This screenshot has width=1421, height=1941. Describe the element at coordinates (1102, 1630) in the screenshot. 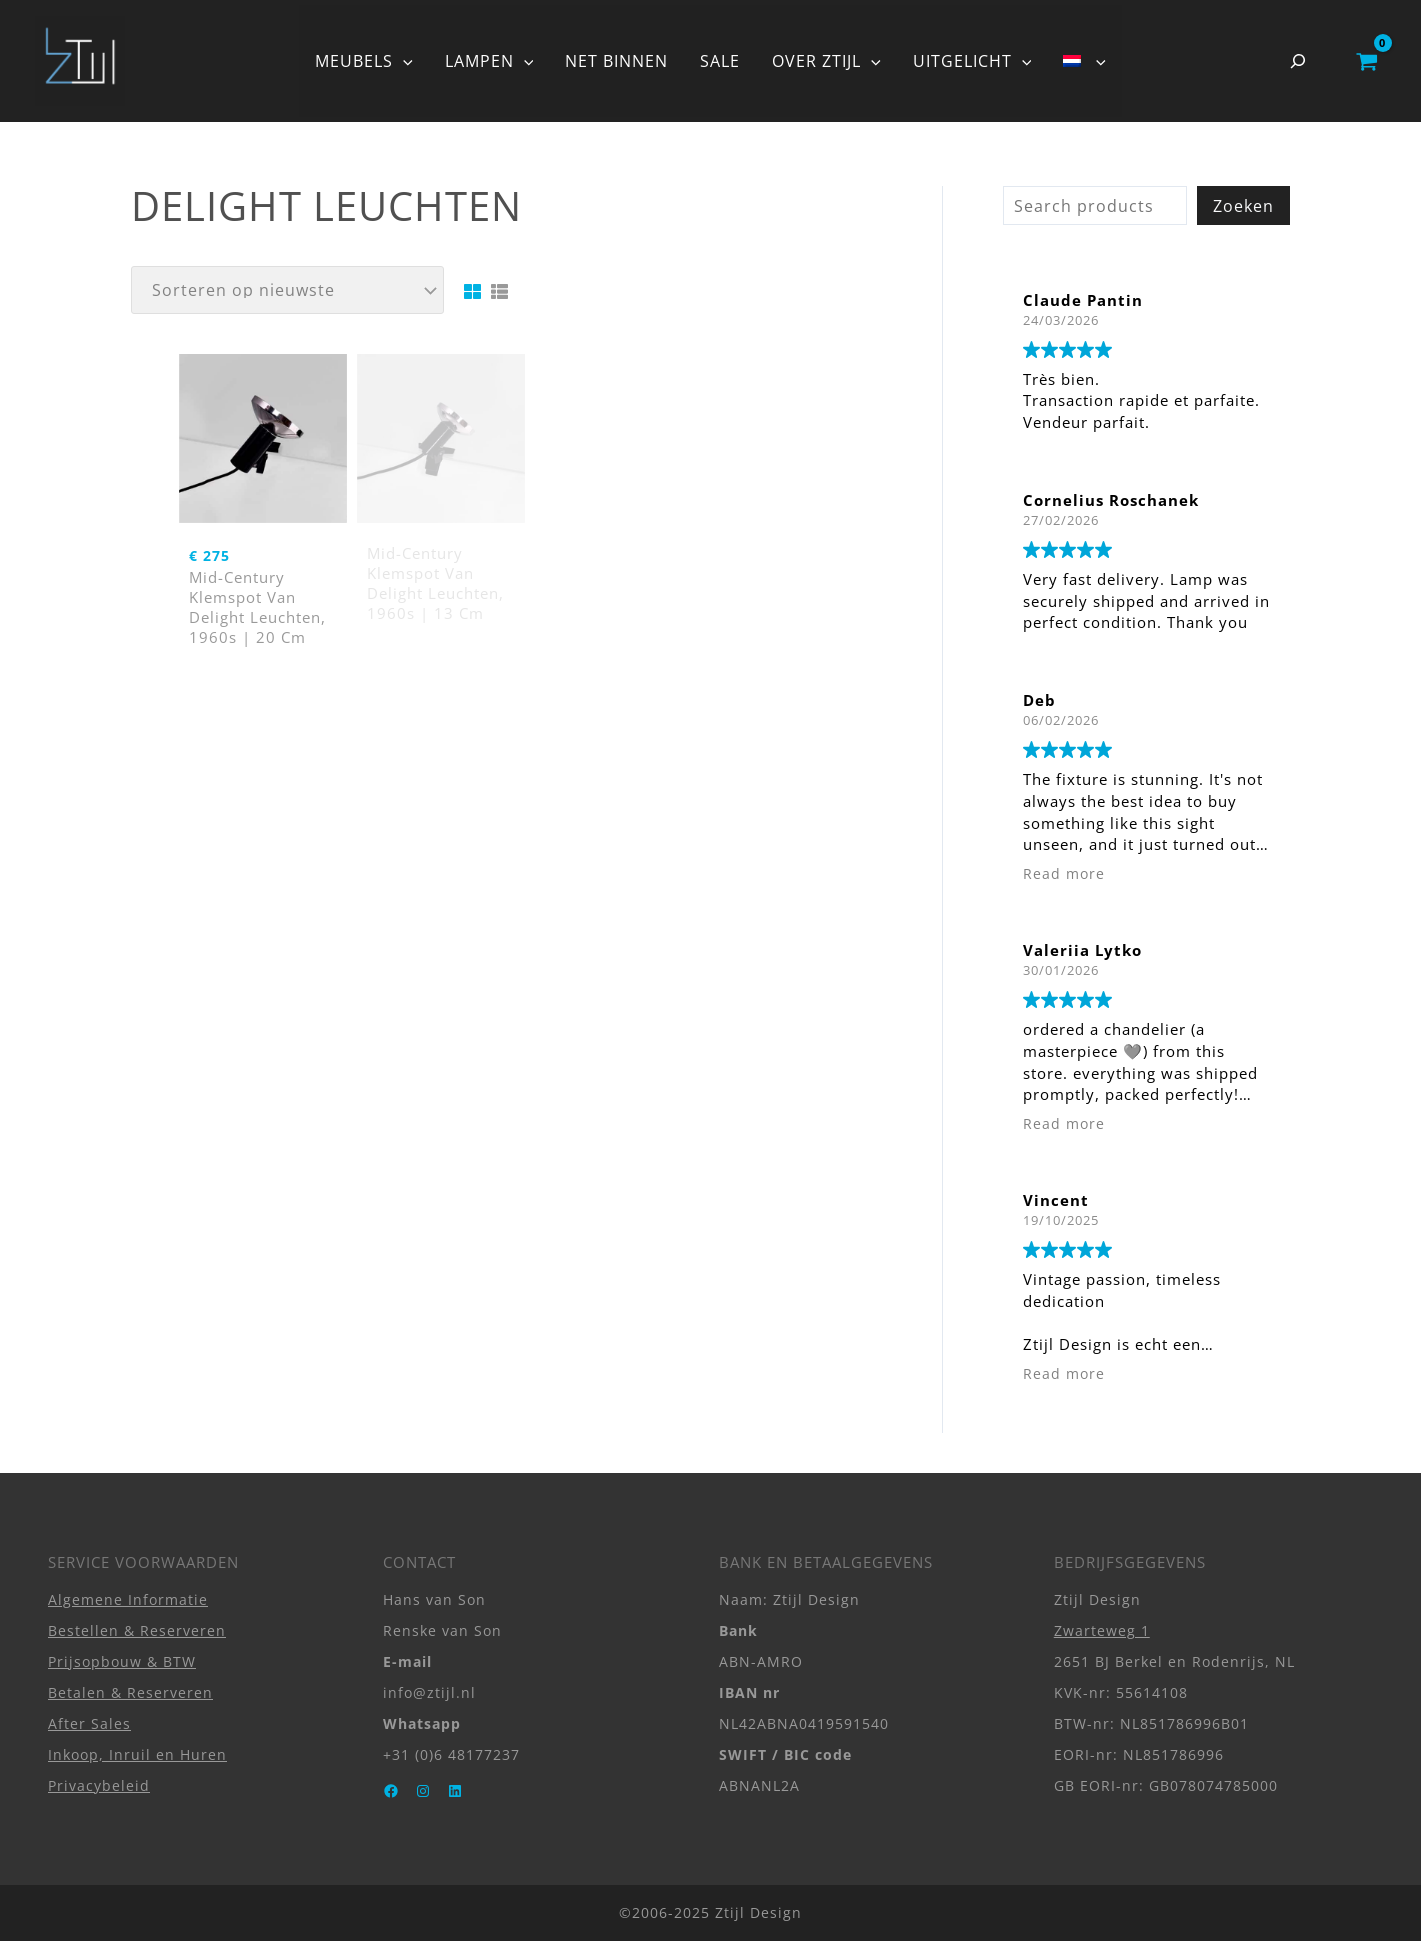

I see `Zwarteweg 1` at that location.